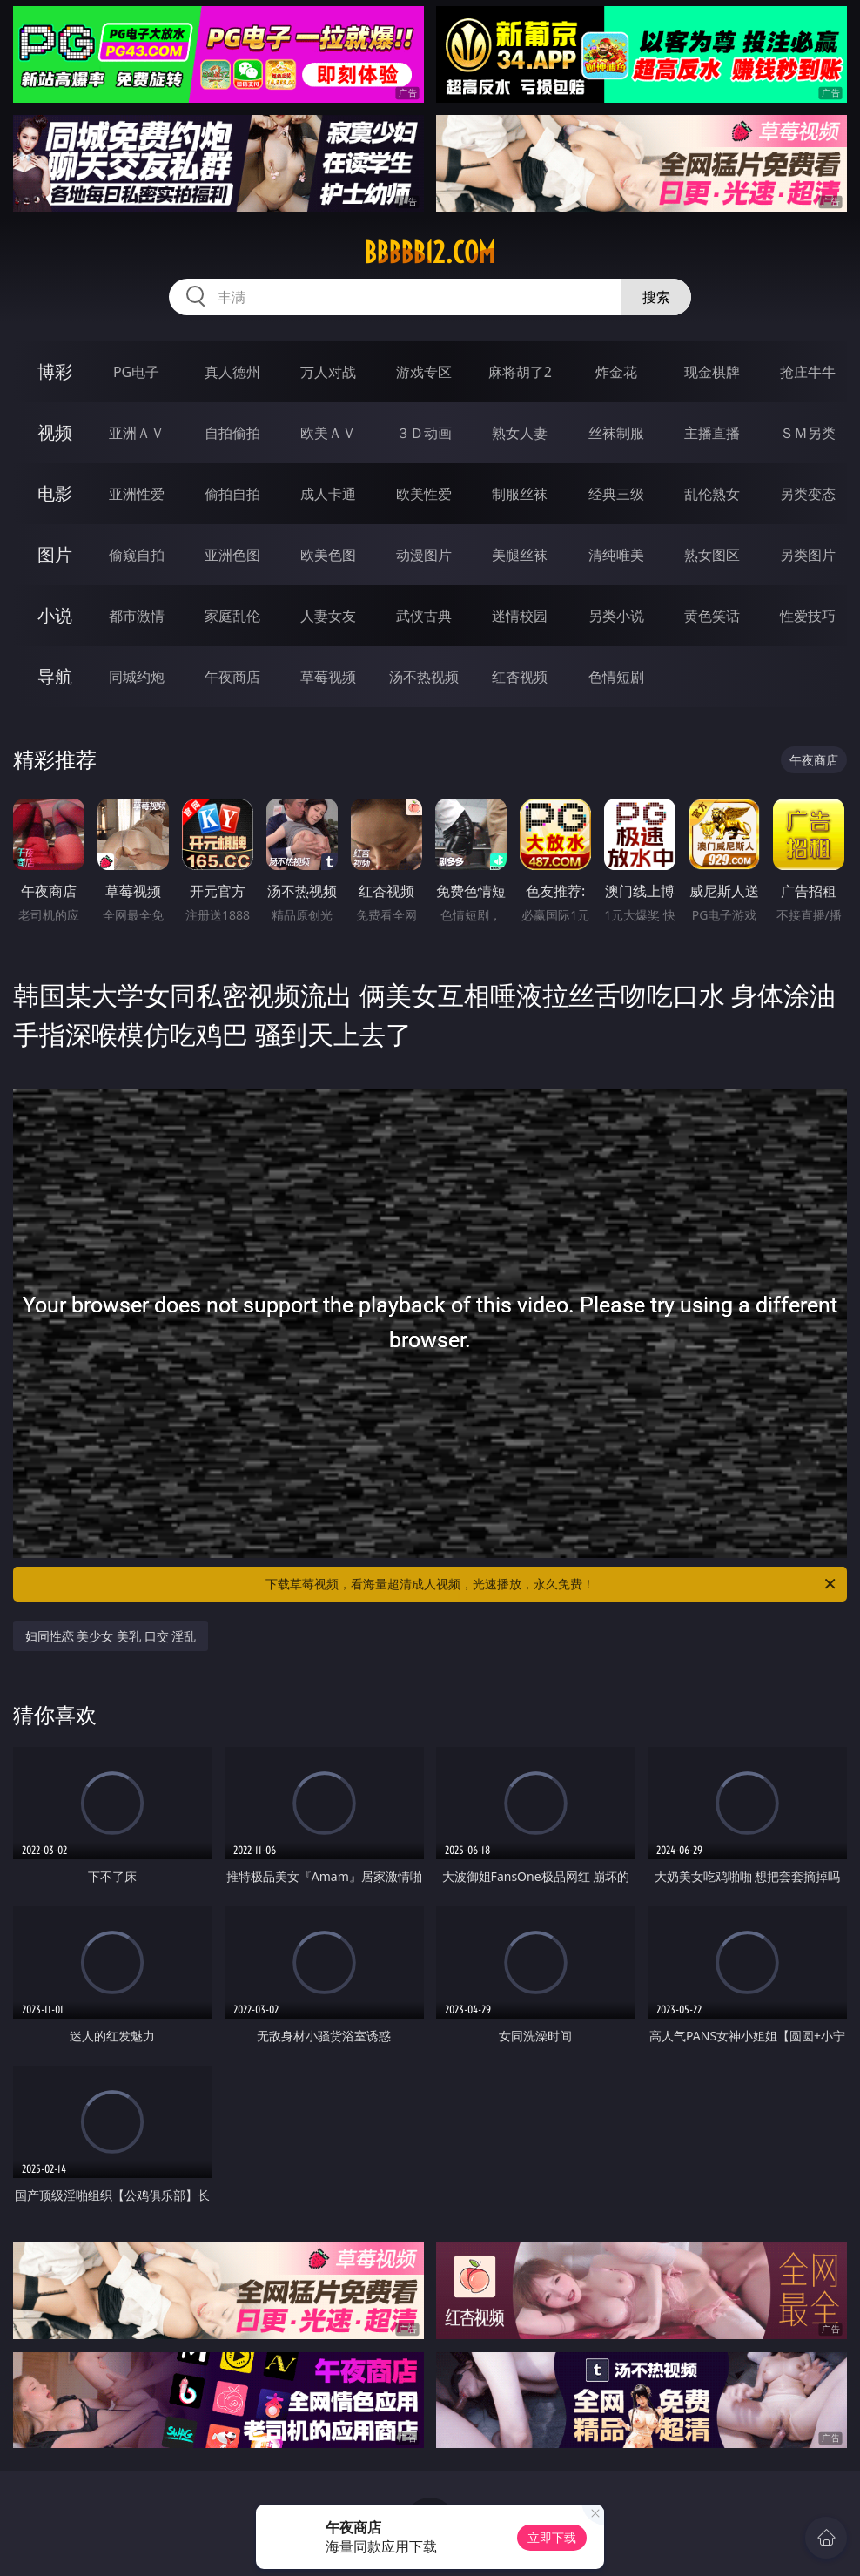 Image resolution: width=860 pixels, height=2576 pixels. What do you see at coordinates (232, 432) in the screenshot?
I see `自拍偷拍` at bounding box center [232, 432].